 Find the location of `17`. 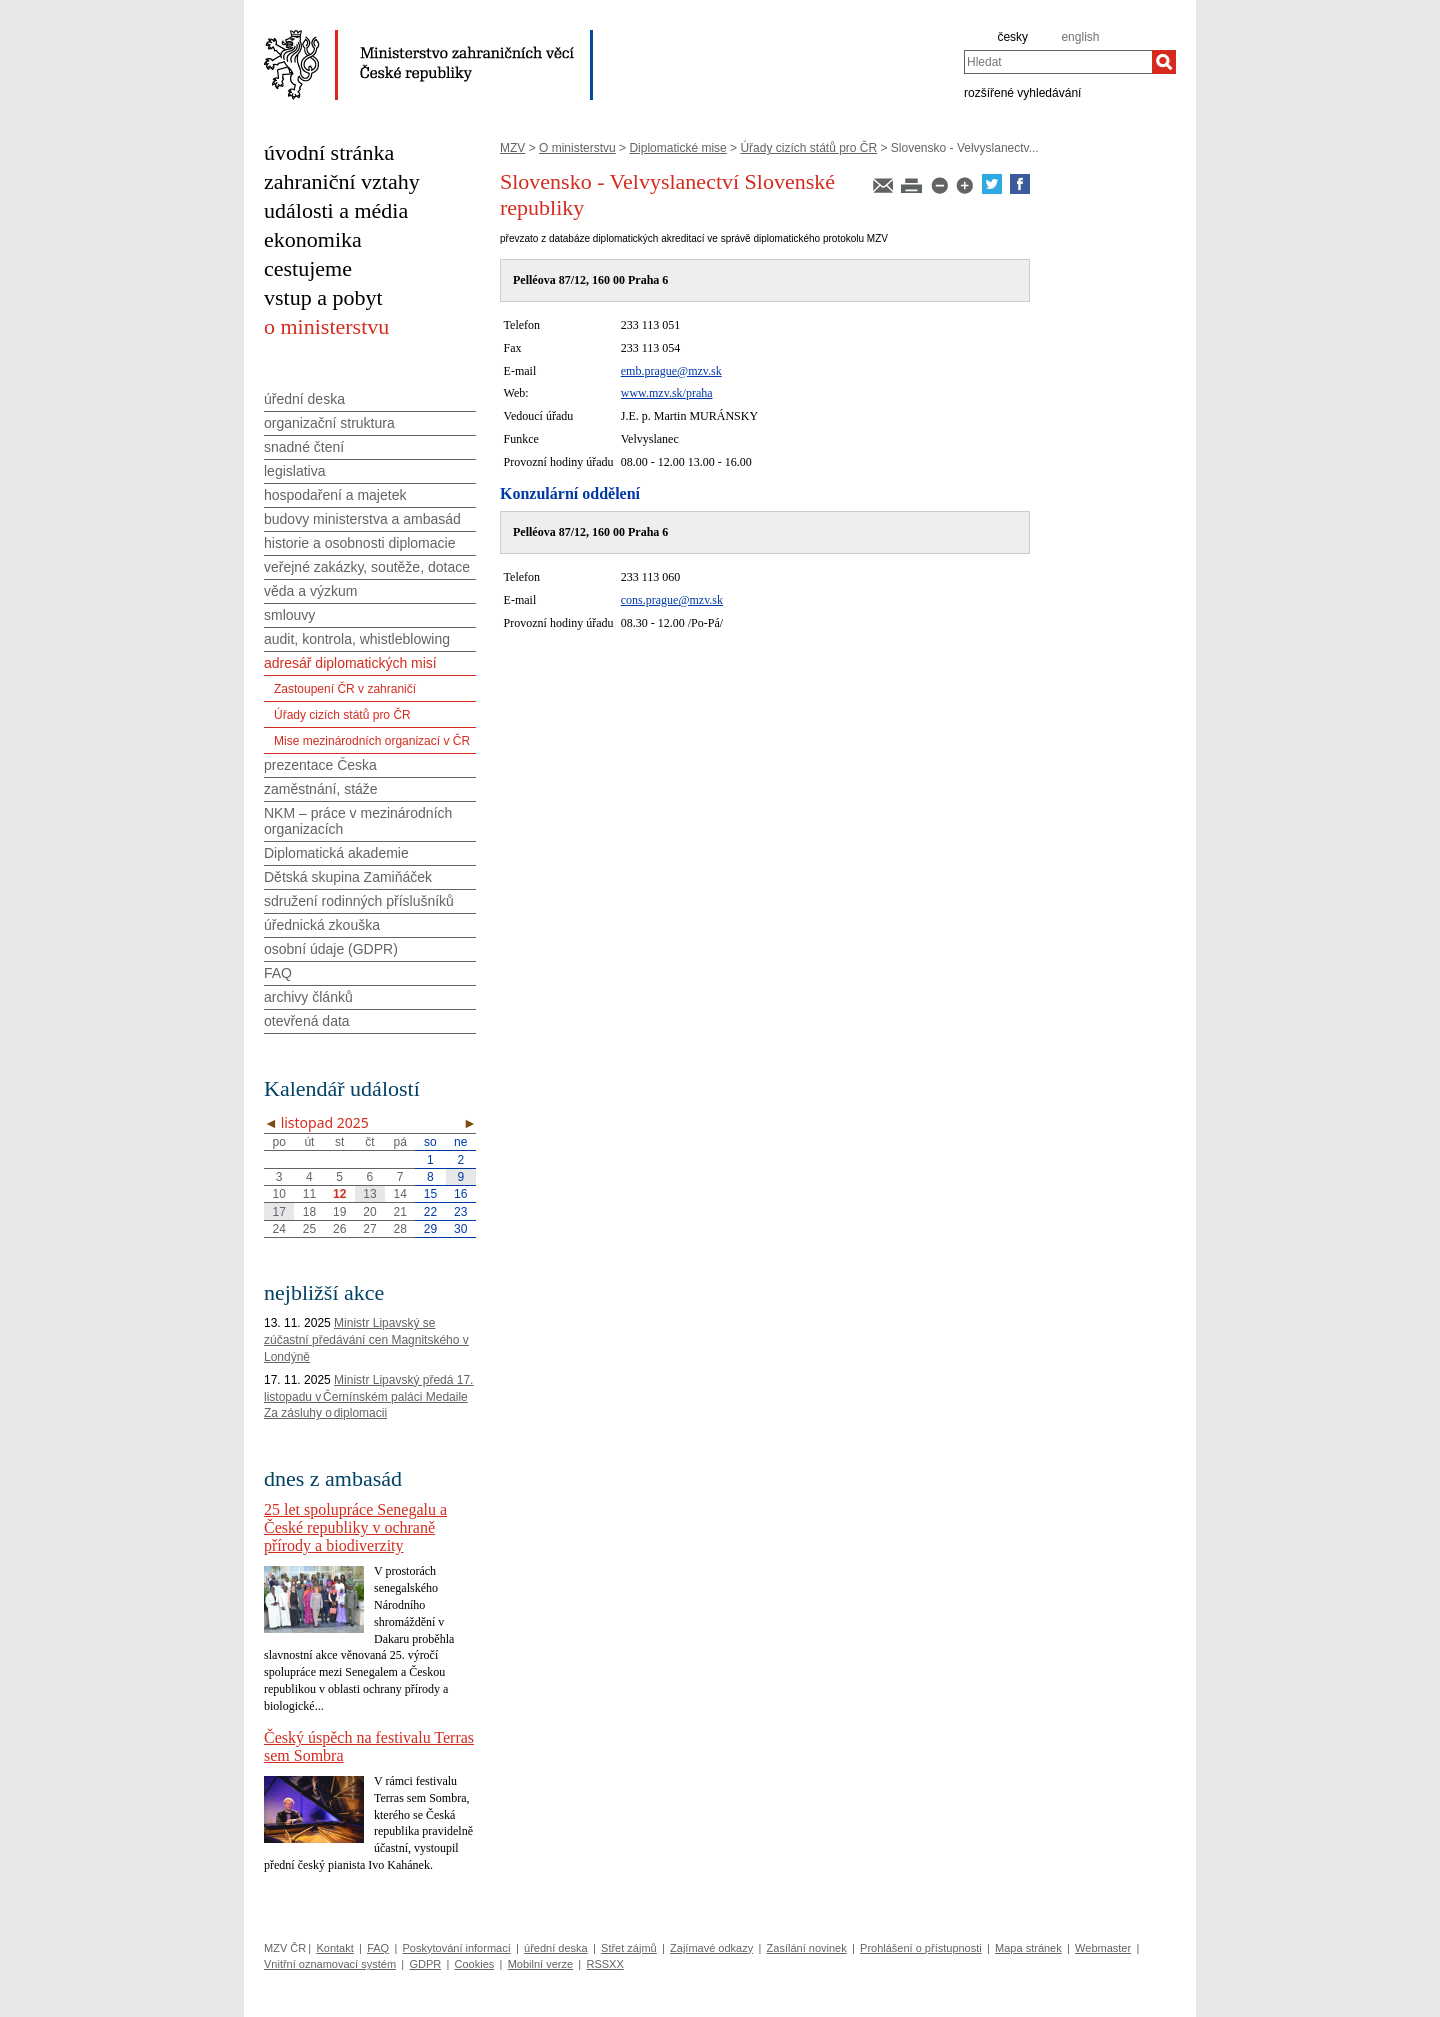

17 is located at coordinates (278, 1212).